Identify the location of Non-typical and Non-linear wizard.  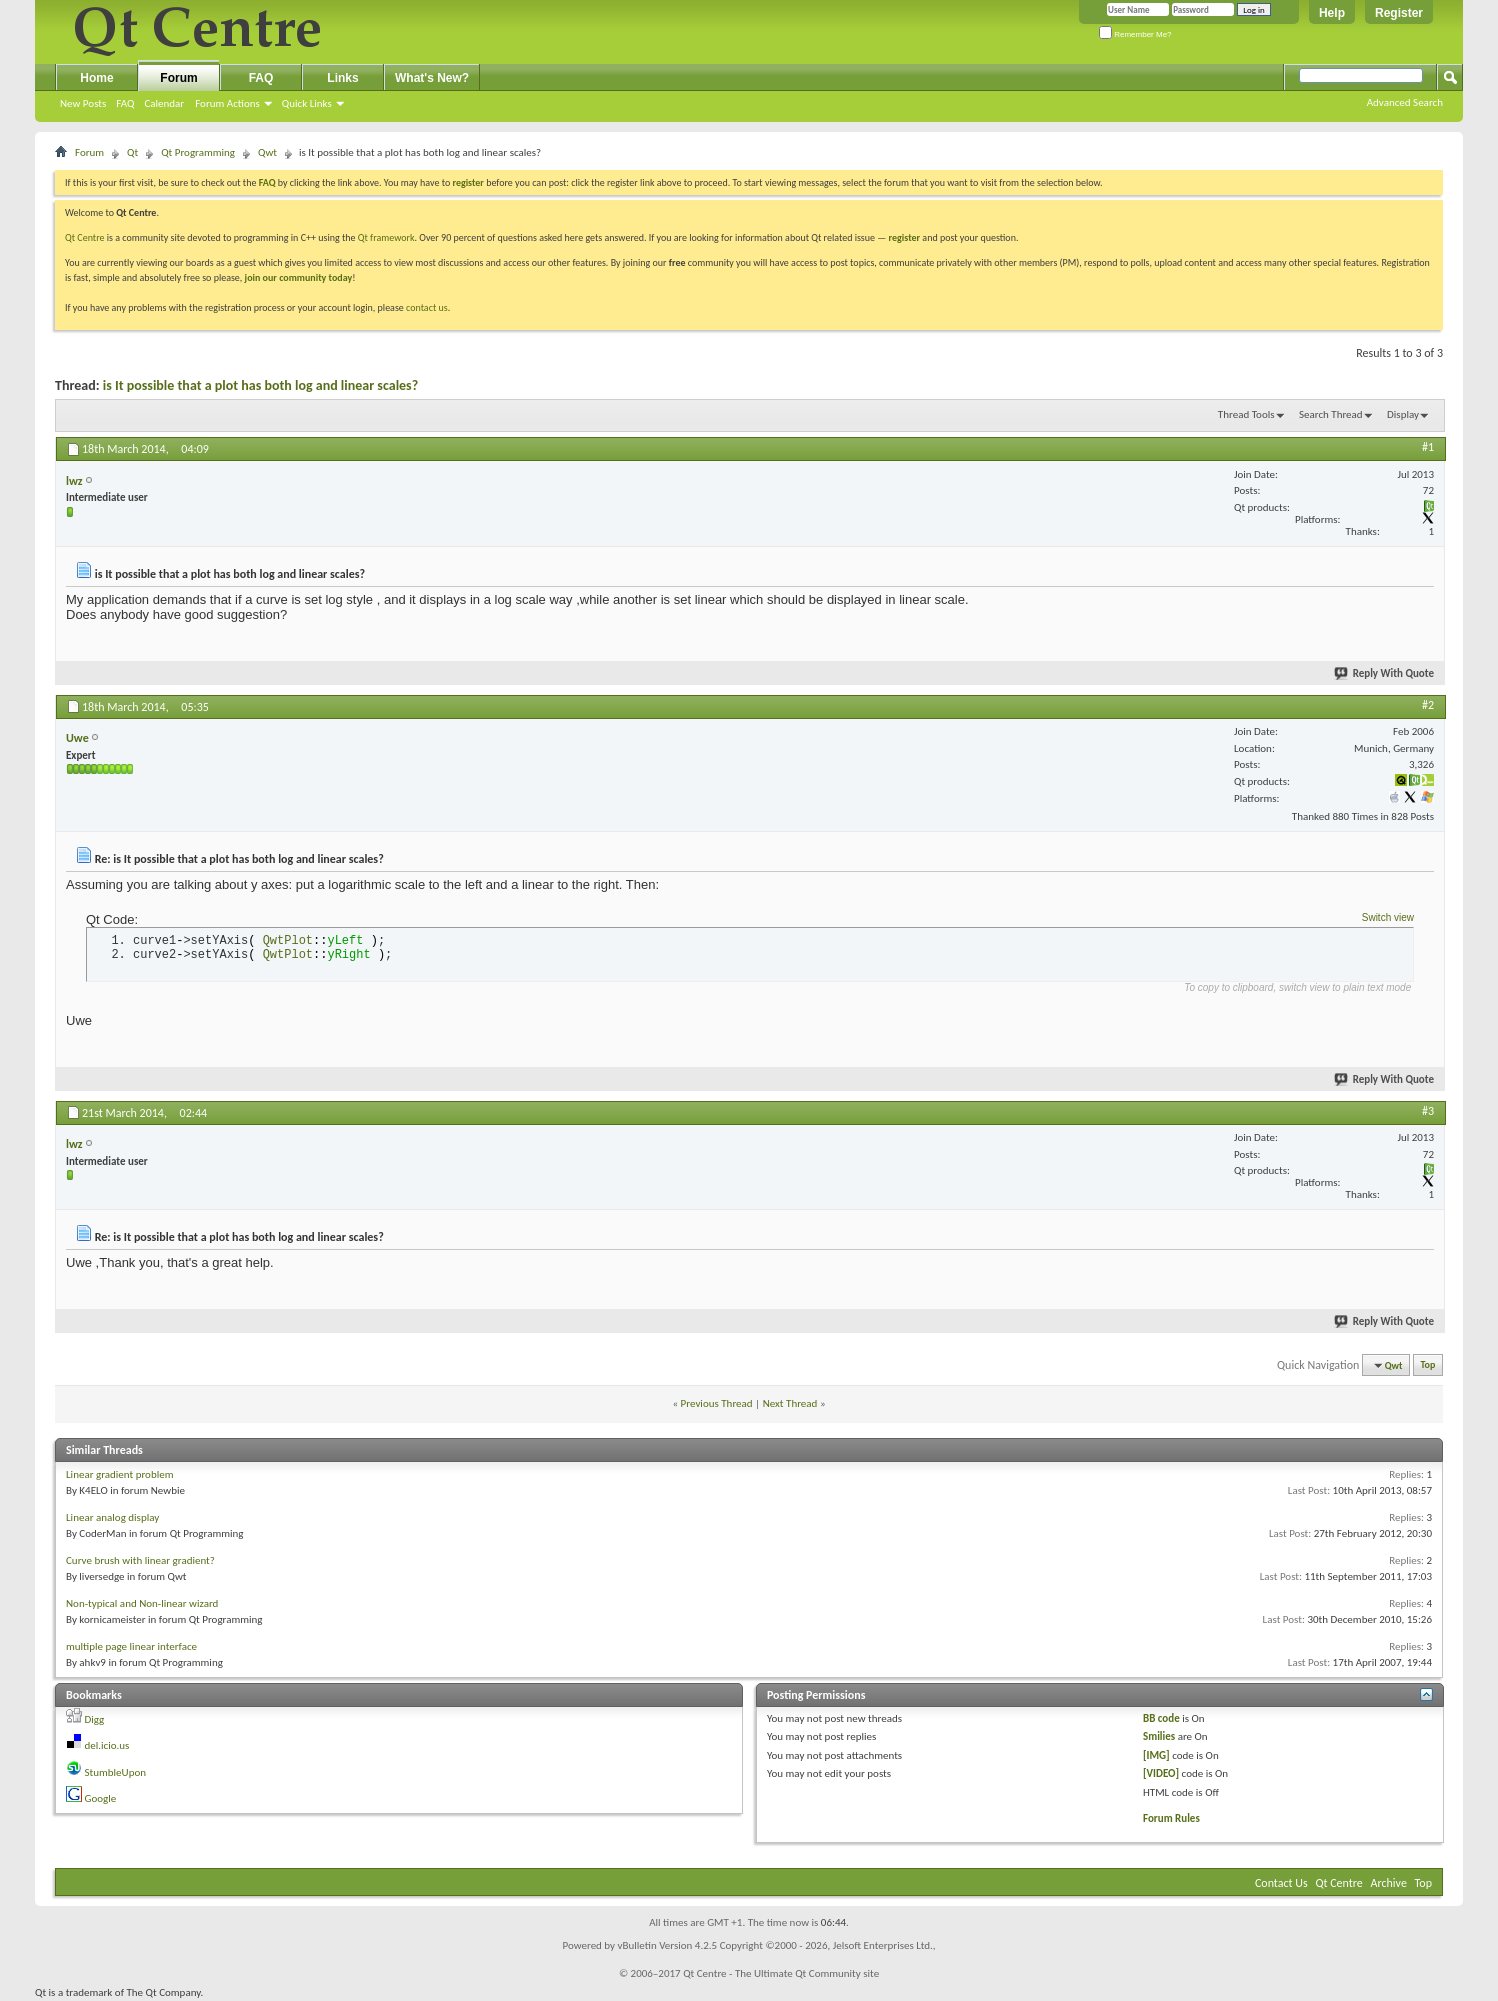
(142, 1603).